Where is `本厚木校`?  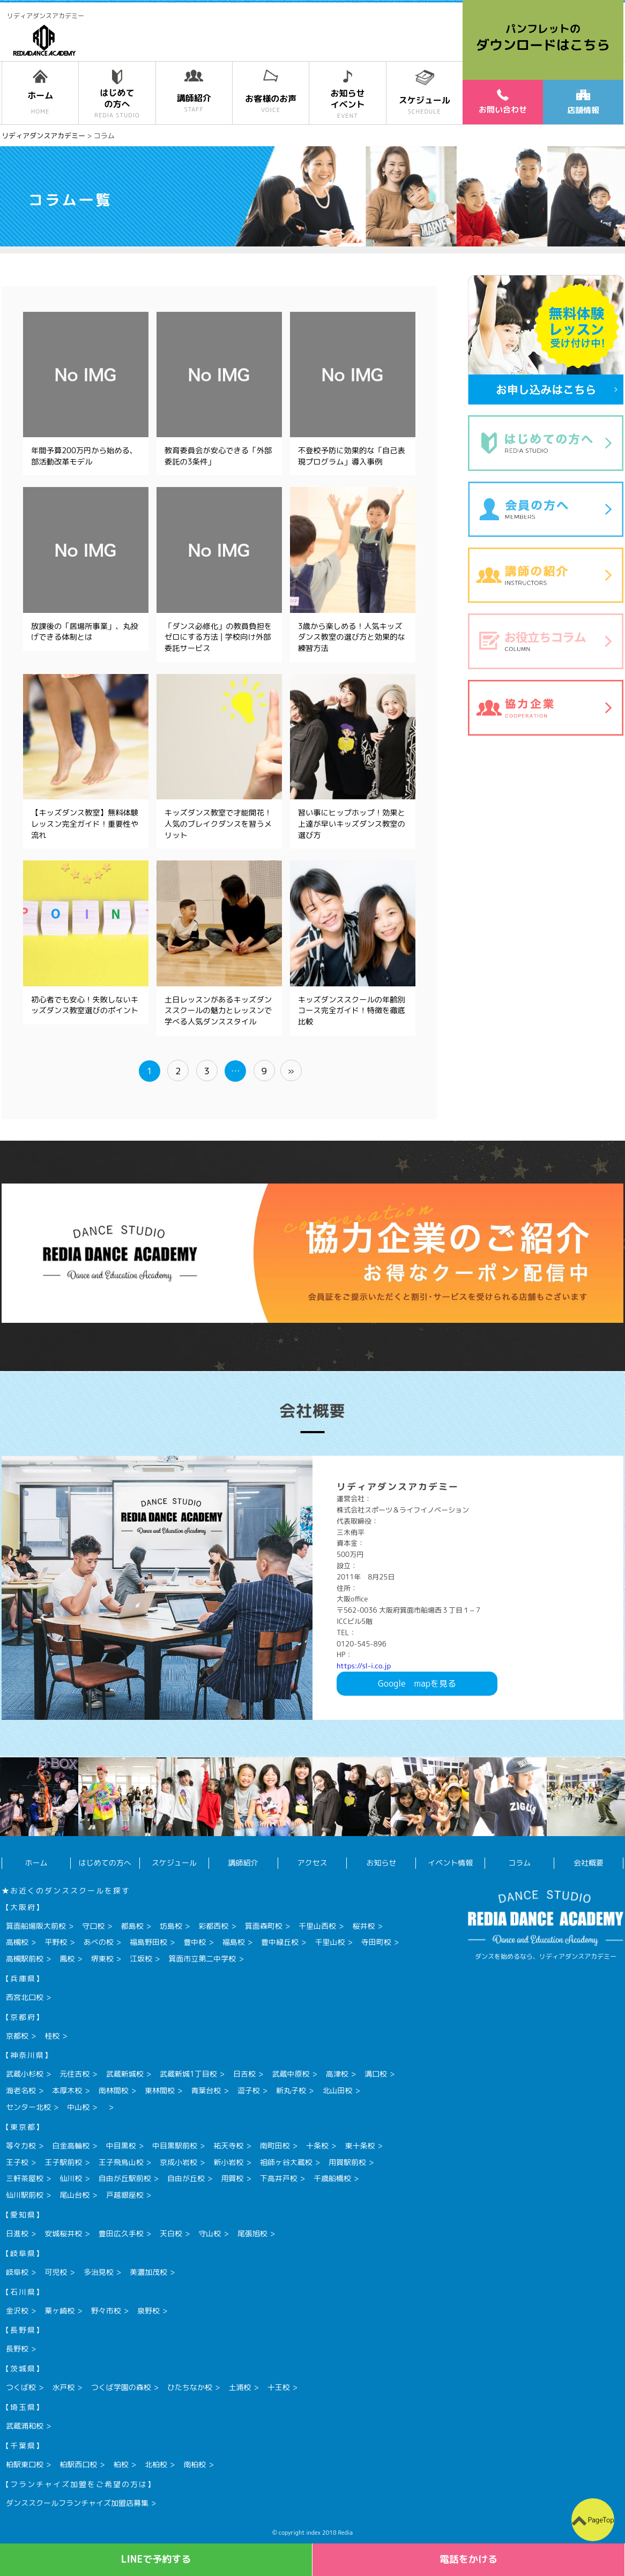 本厚木校 is located at coordinates (67, 2090).